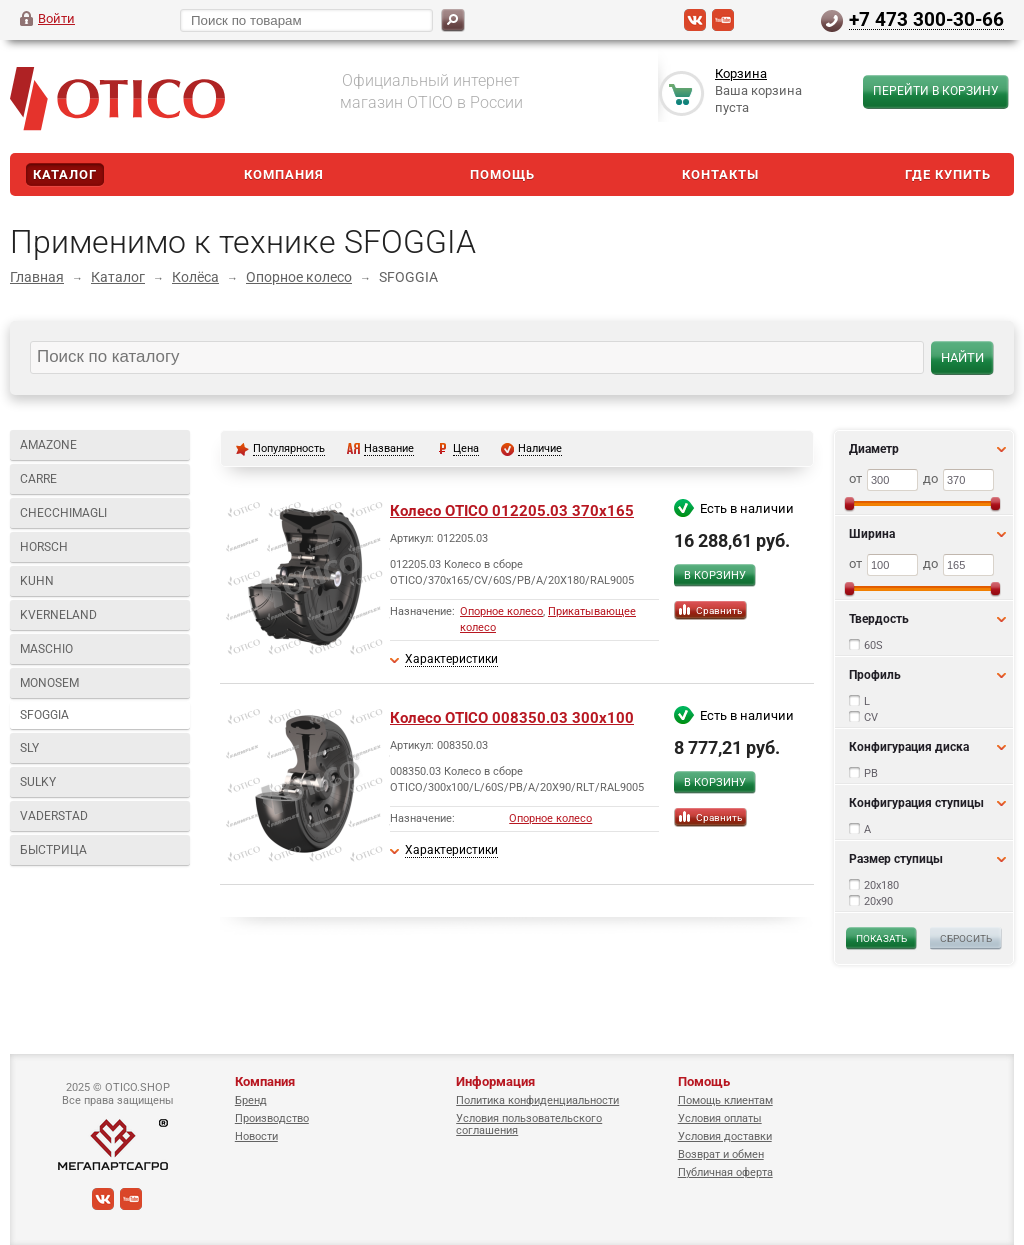 This screenshot has width=1024, height=1245. Describe the element at coordinates (512, 718) in the screenshot. I see `Колесо OTICO 008350.03 300x100` at that location.